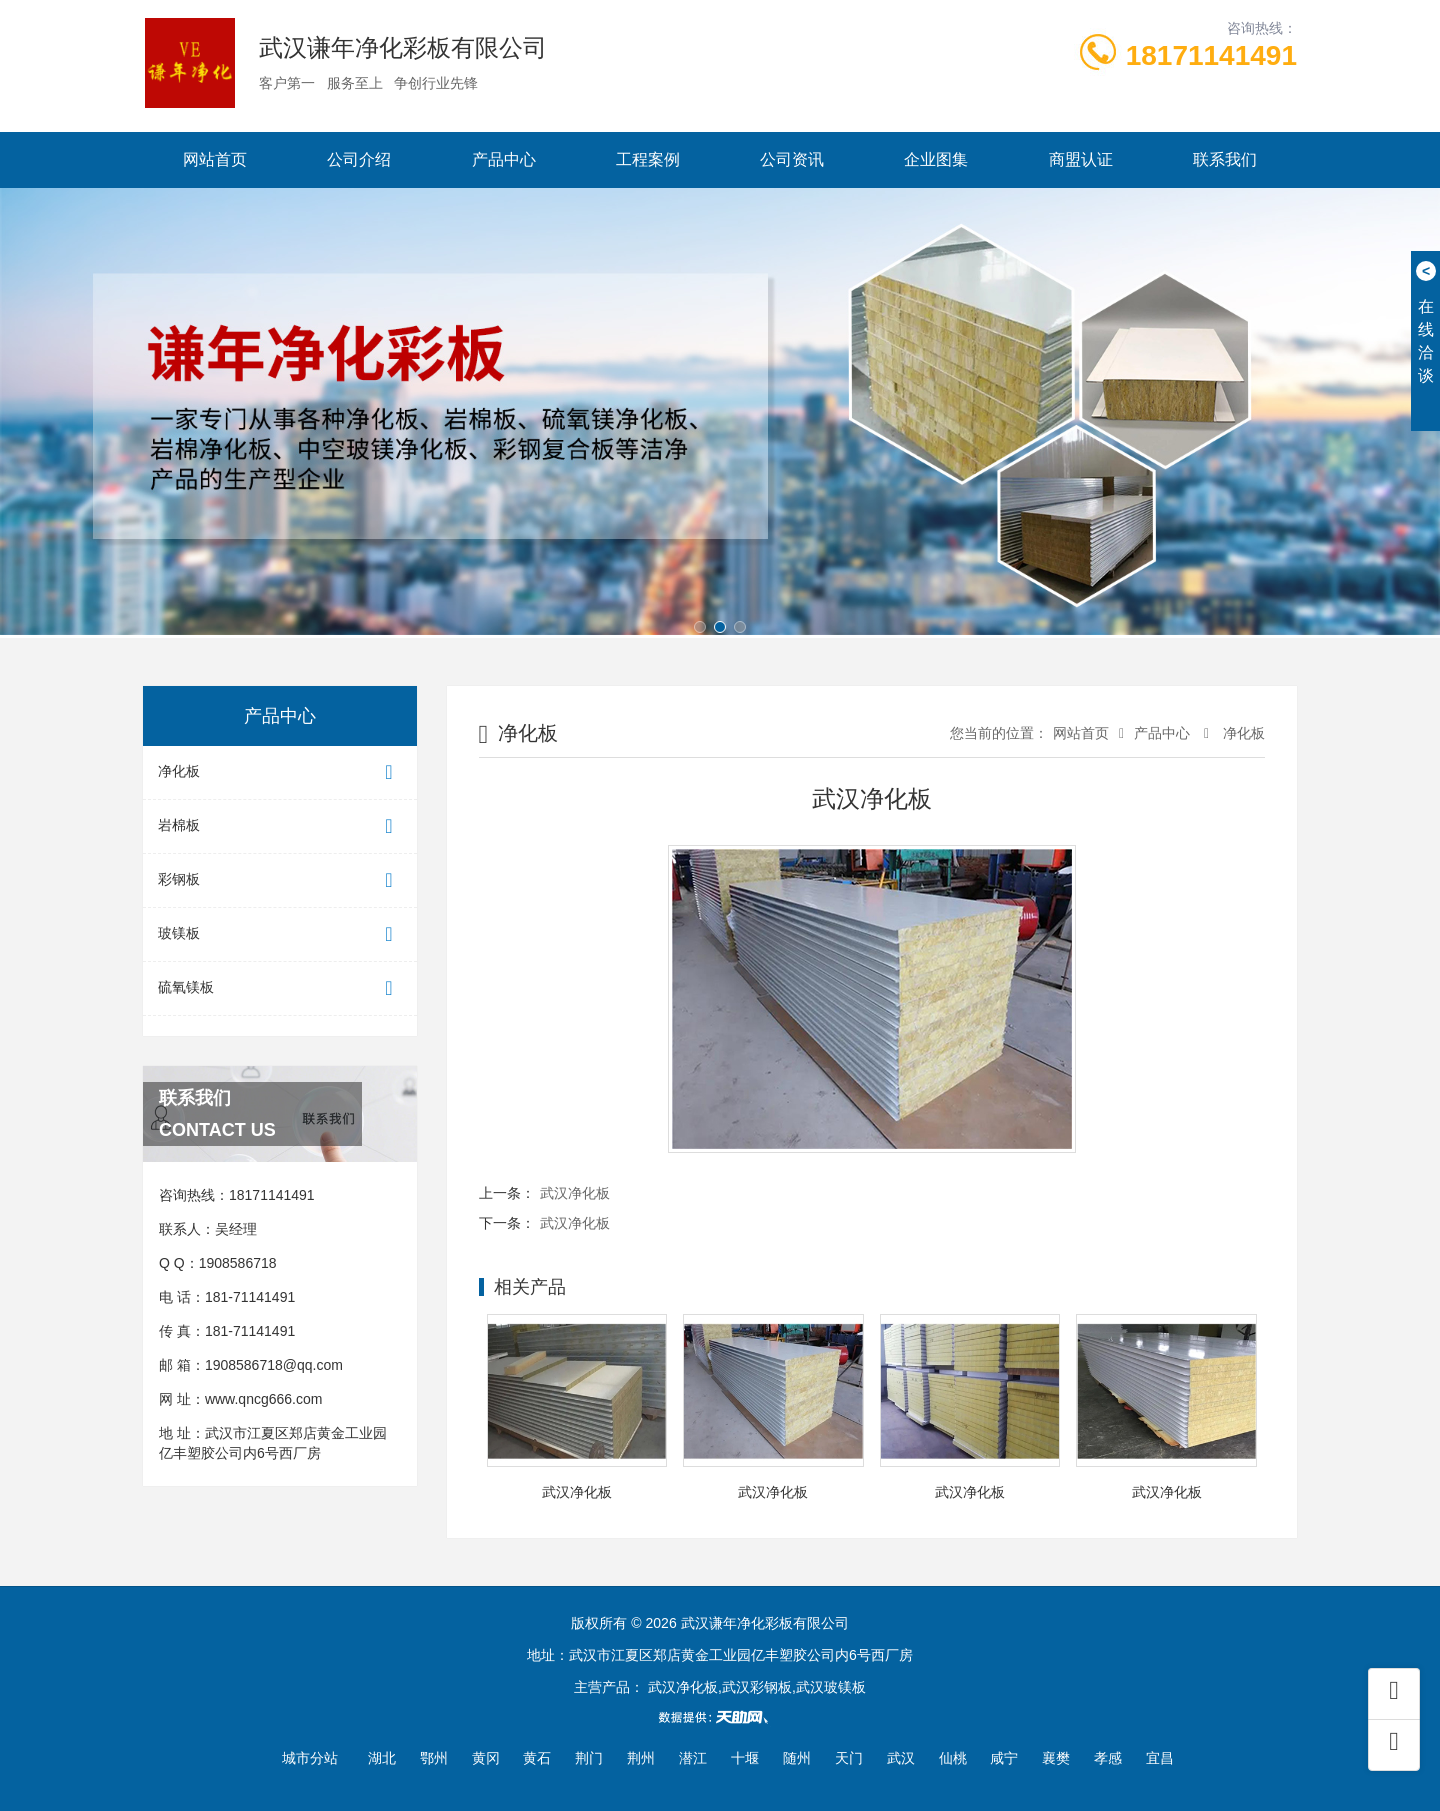 This screenshot has width=1440, height=1811. What do you see at coordinates (310, 1758) in the screenshot?
I see `城市分站` at bounding box center [310, 1758].